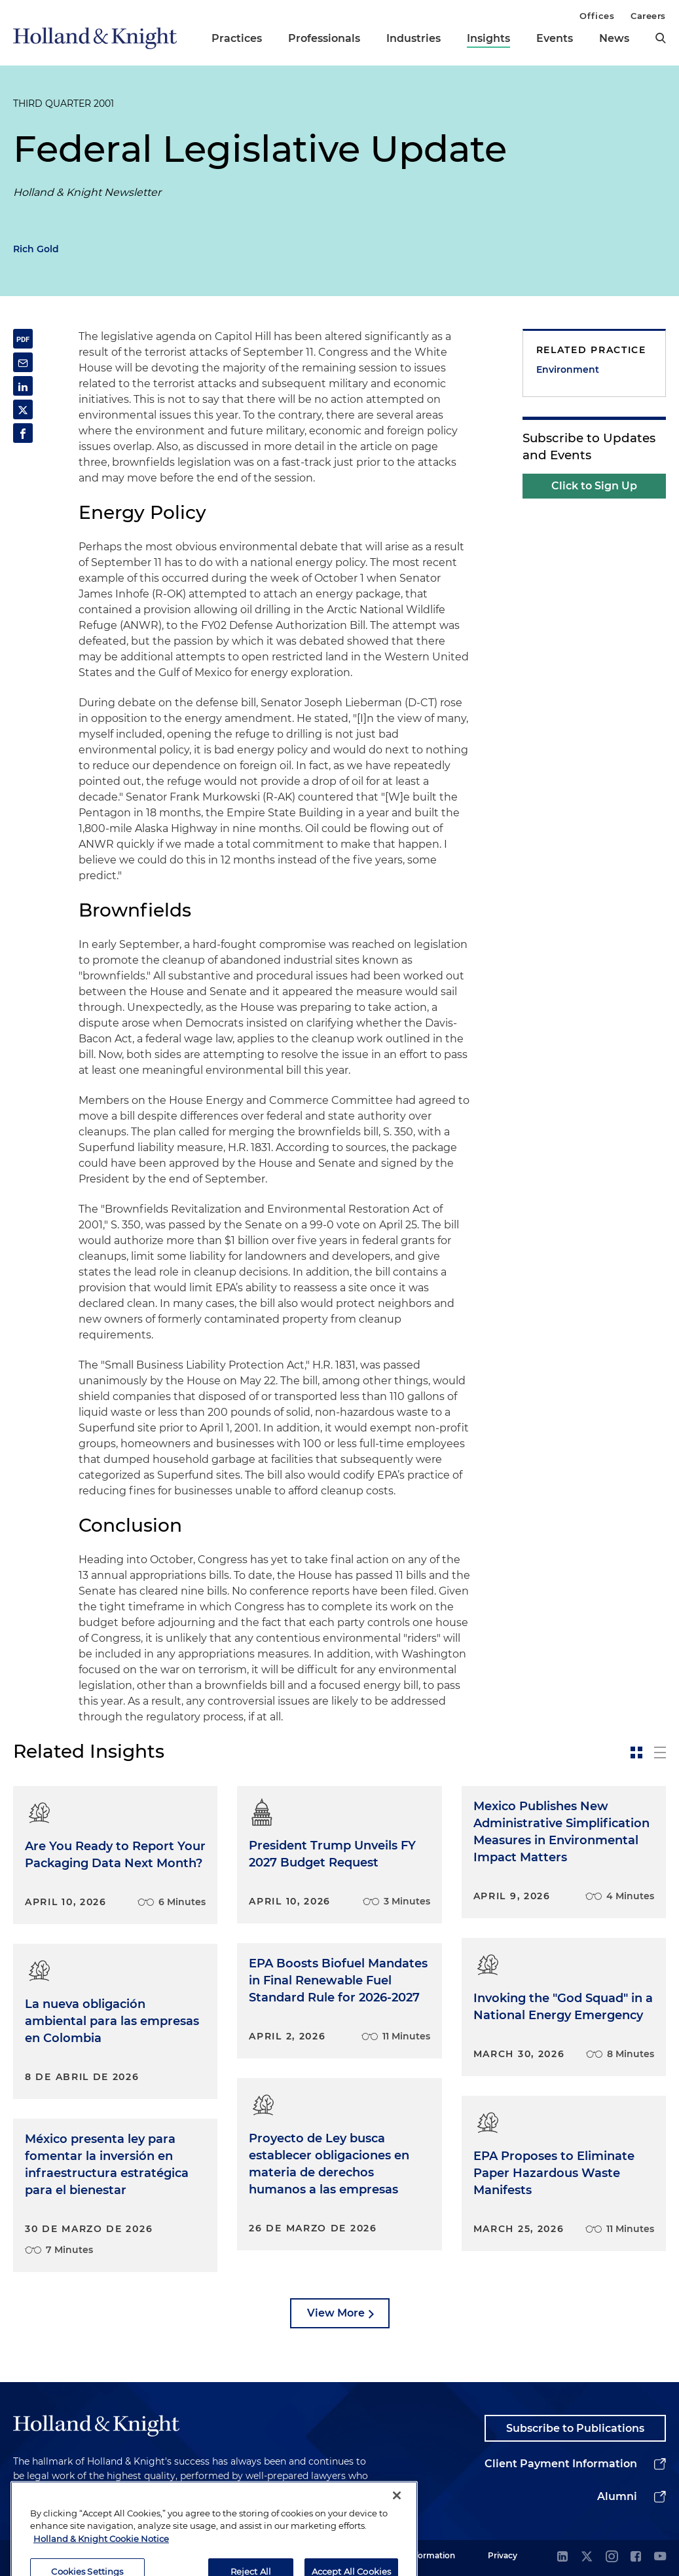 This screenshot has height=2576, width=679. Describe the element at coordinates (324, 38) in the screenshot. I see `Professionals` at that location.